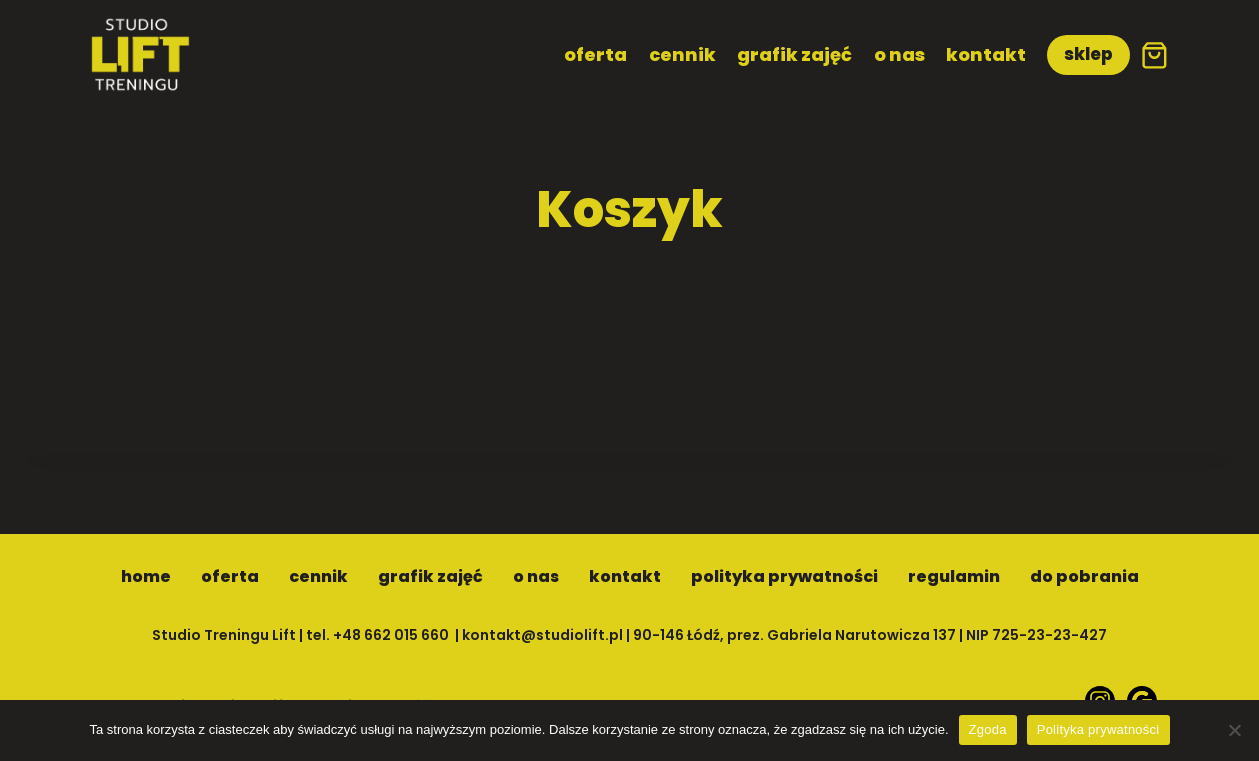 This screenshot has width=1259, height=761. I want to click on regulamin, so click(954, 576).